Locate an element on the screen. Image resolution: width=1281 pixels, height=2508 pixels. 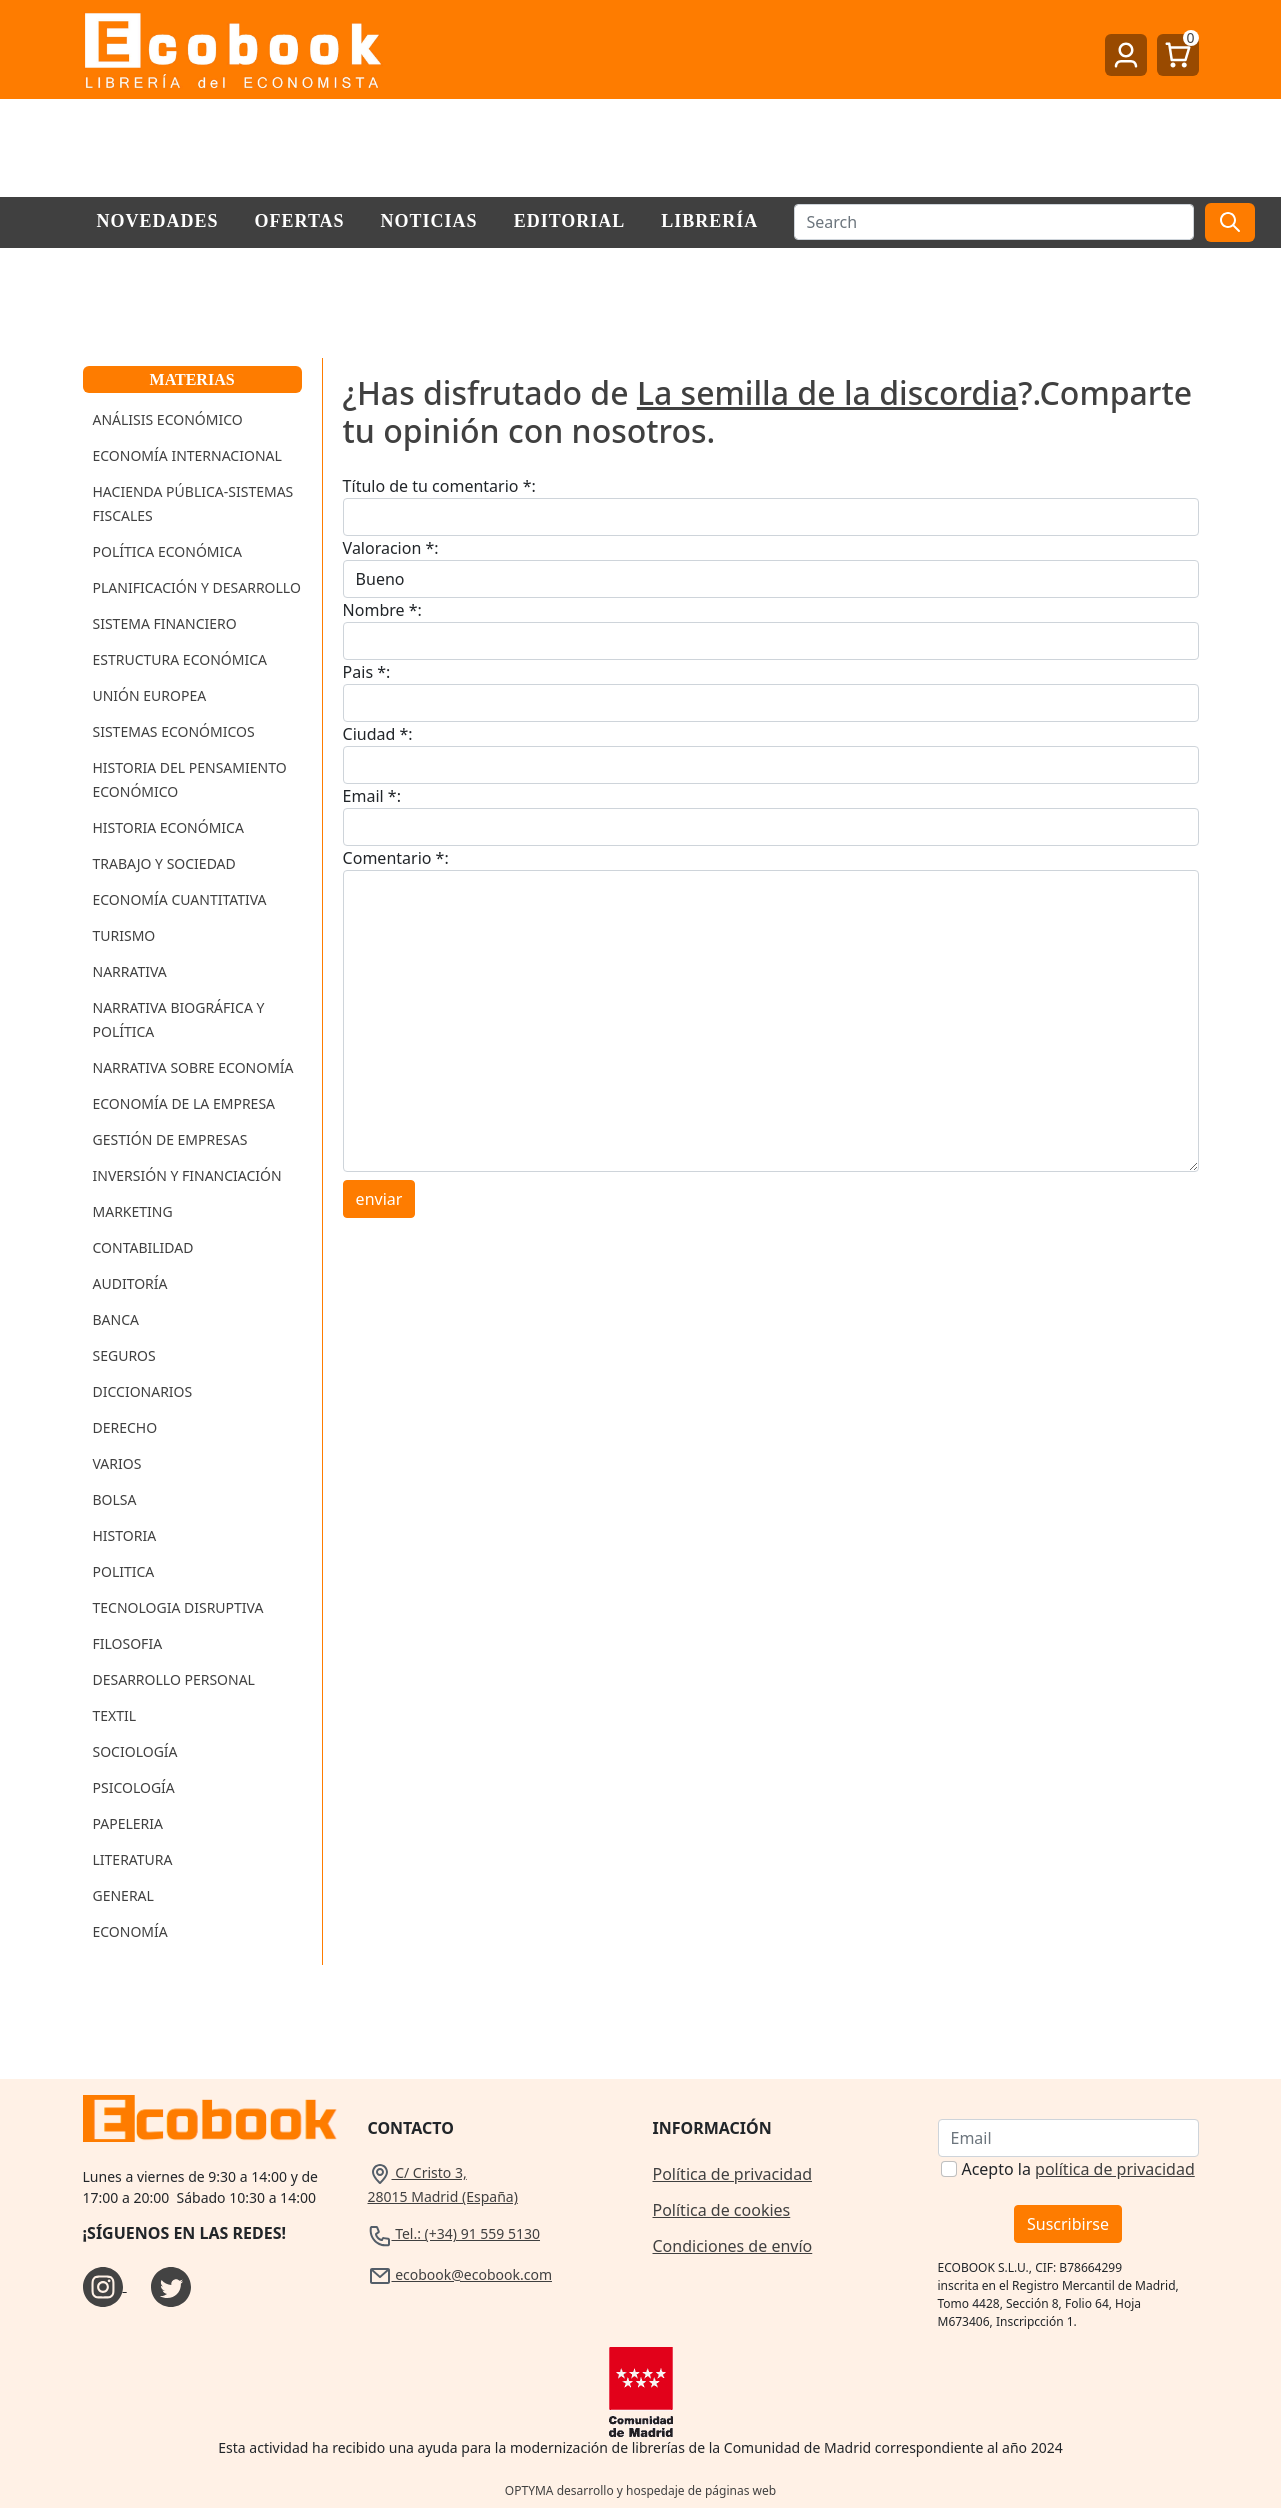
Economía Internacional is located at coordinates (187, 455).